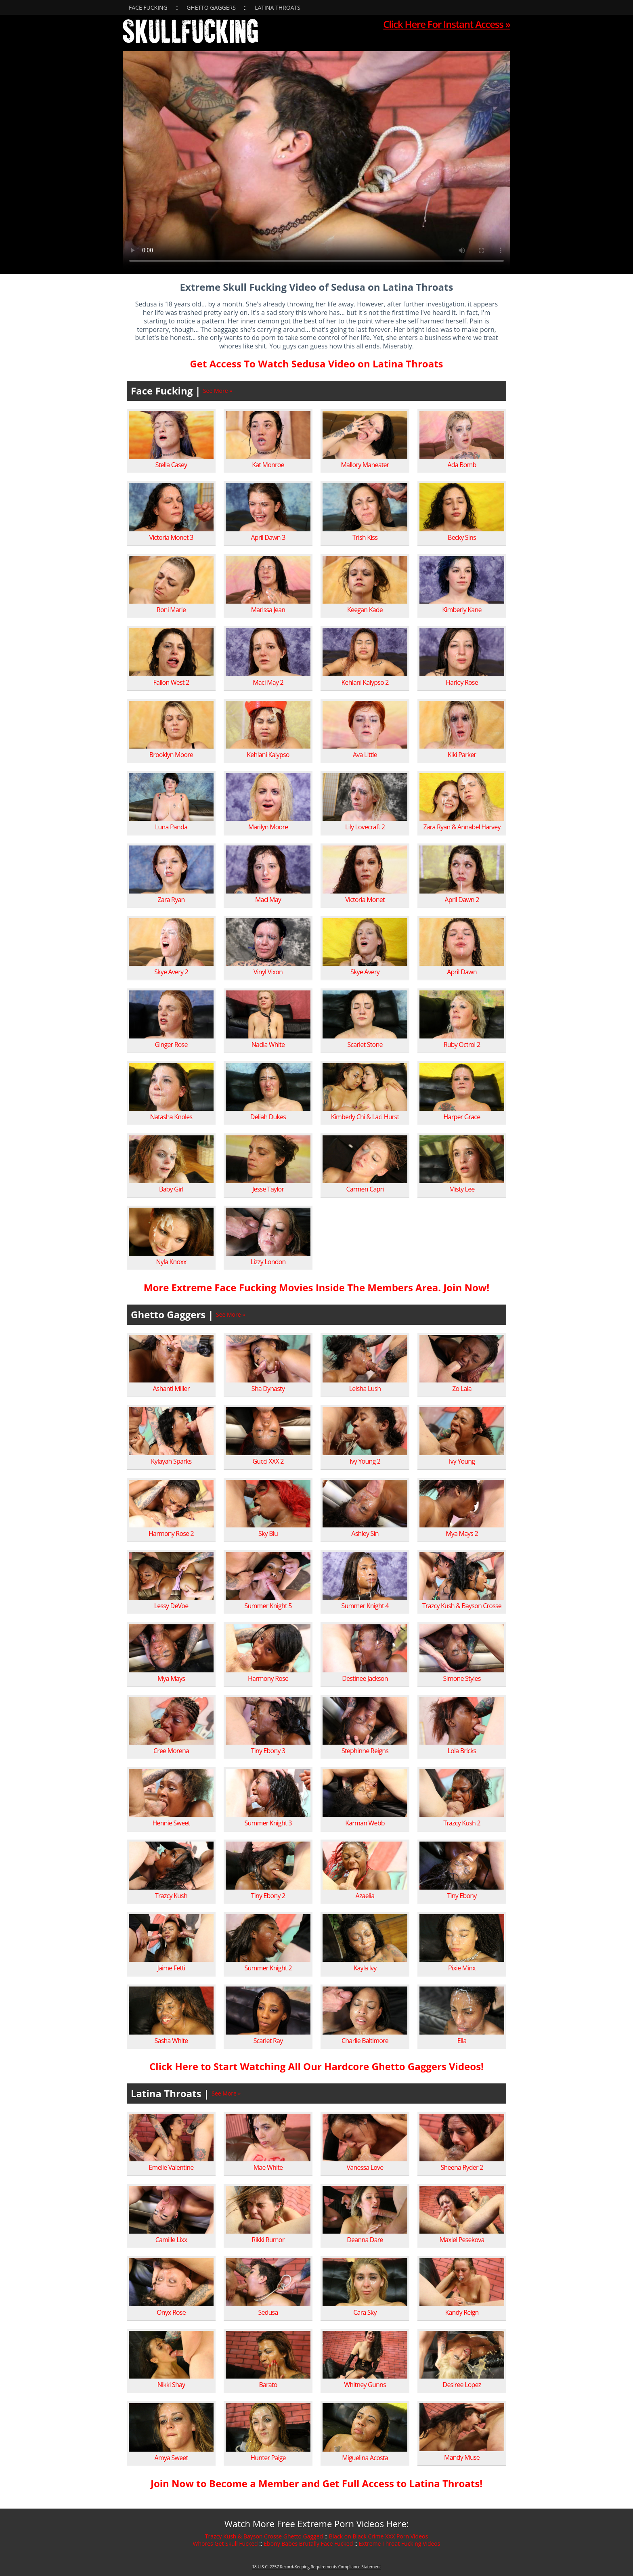  What do you see at coordinates (364, 1967) in the screenshot?
I see `Kayla Ivy` at bounding box center [364, 1967].